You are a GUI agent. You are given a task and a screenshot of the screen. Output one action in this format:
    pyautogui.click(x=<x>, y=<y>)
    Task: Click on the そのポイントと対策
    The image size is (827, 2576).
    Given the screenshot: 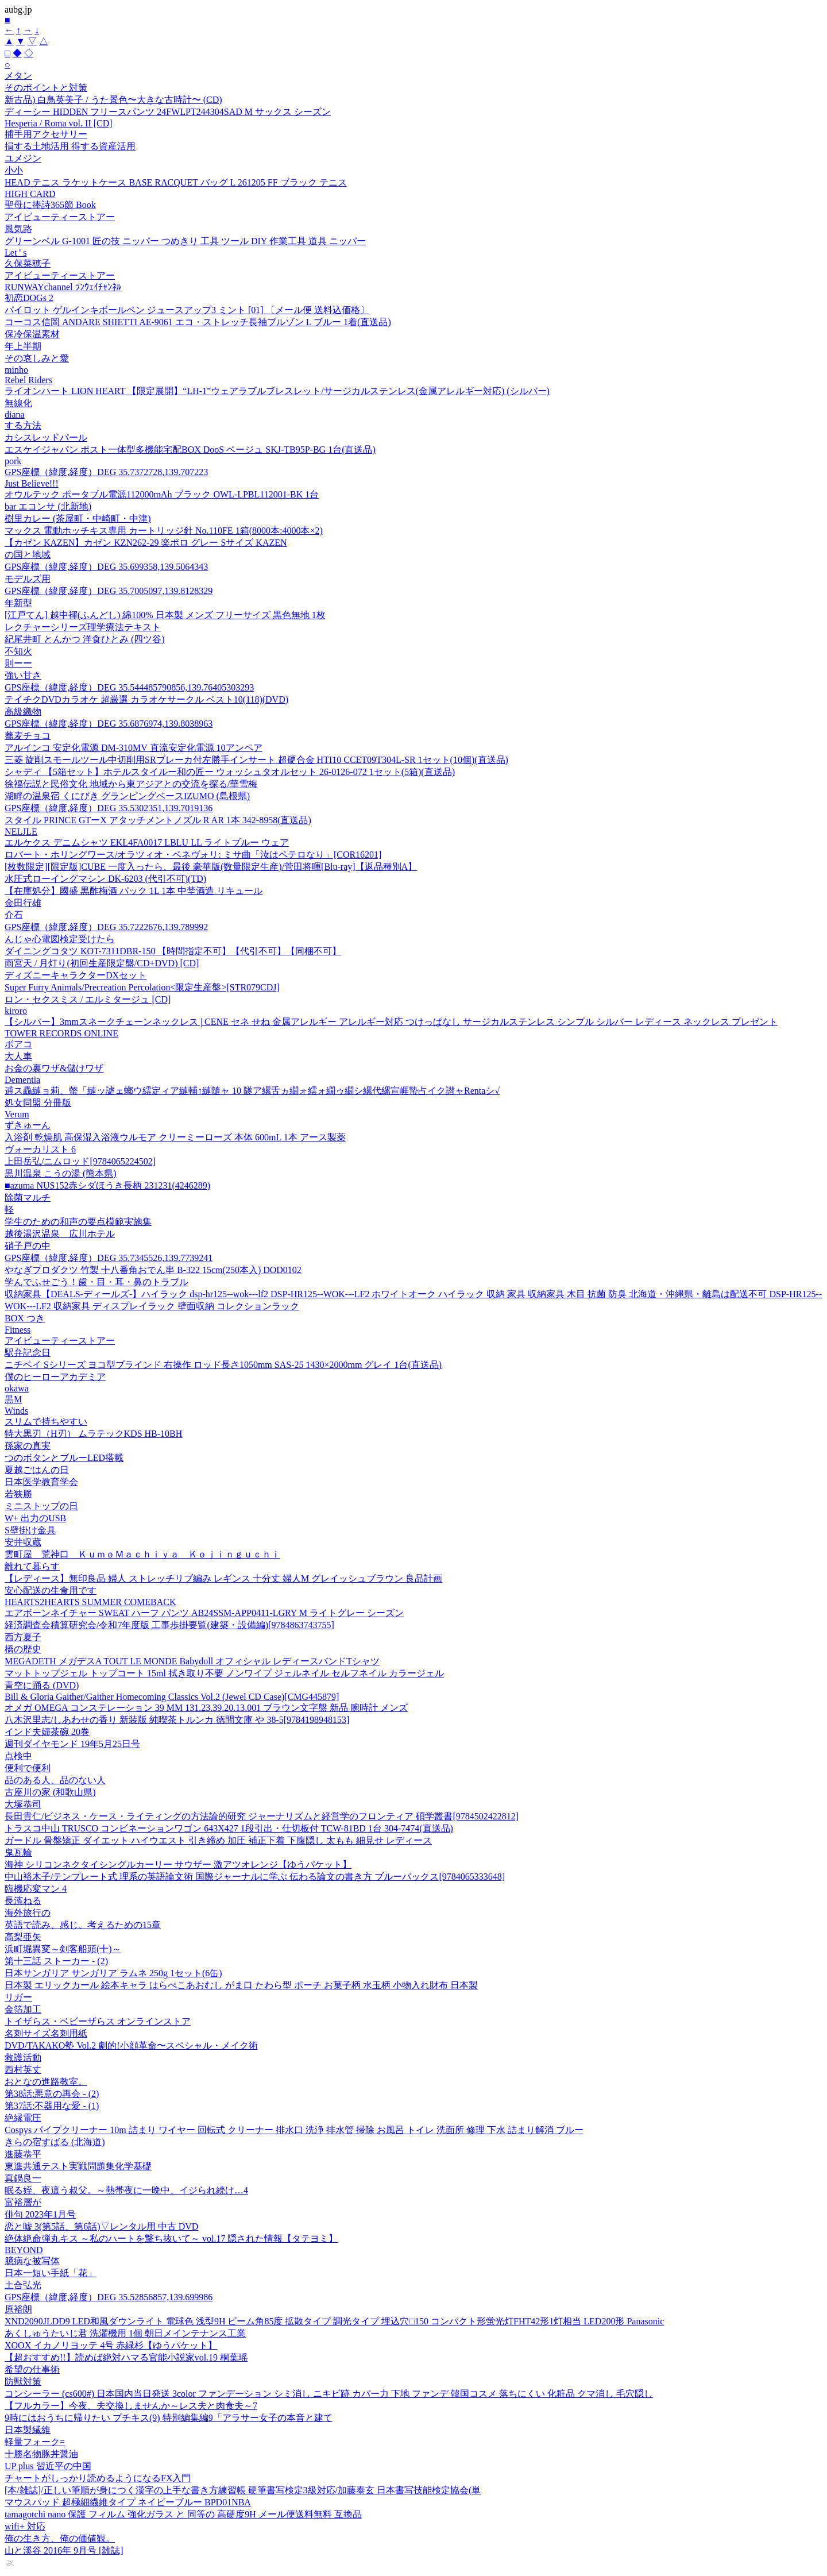 What is the action you would take?
    pyautogui.click(x=46, y=87)
    